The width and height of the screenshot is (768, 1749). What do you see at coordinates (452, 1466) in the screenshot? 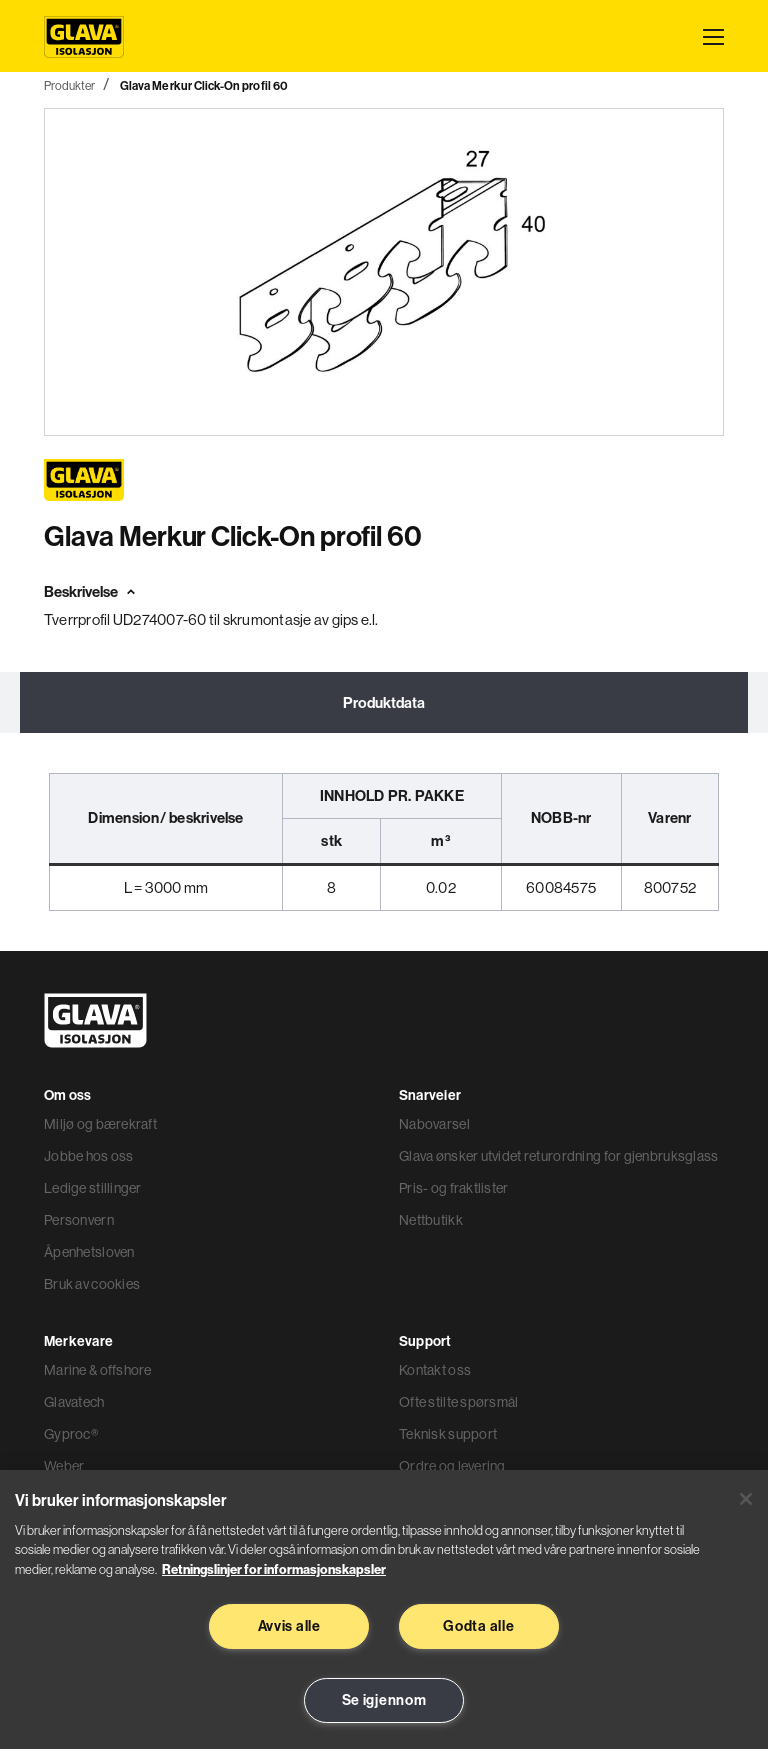
I see `Ordre og levering` at bounding box center [452, 1466].